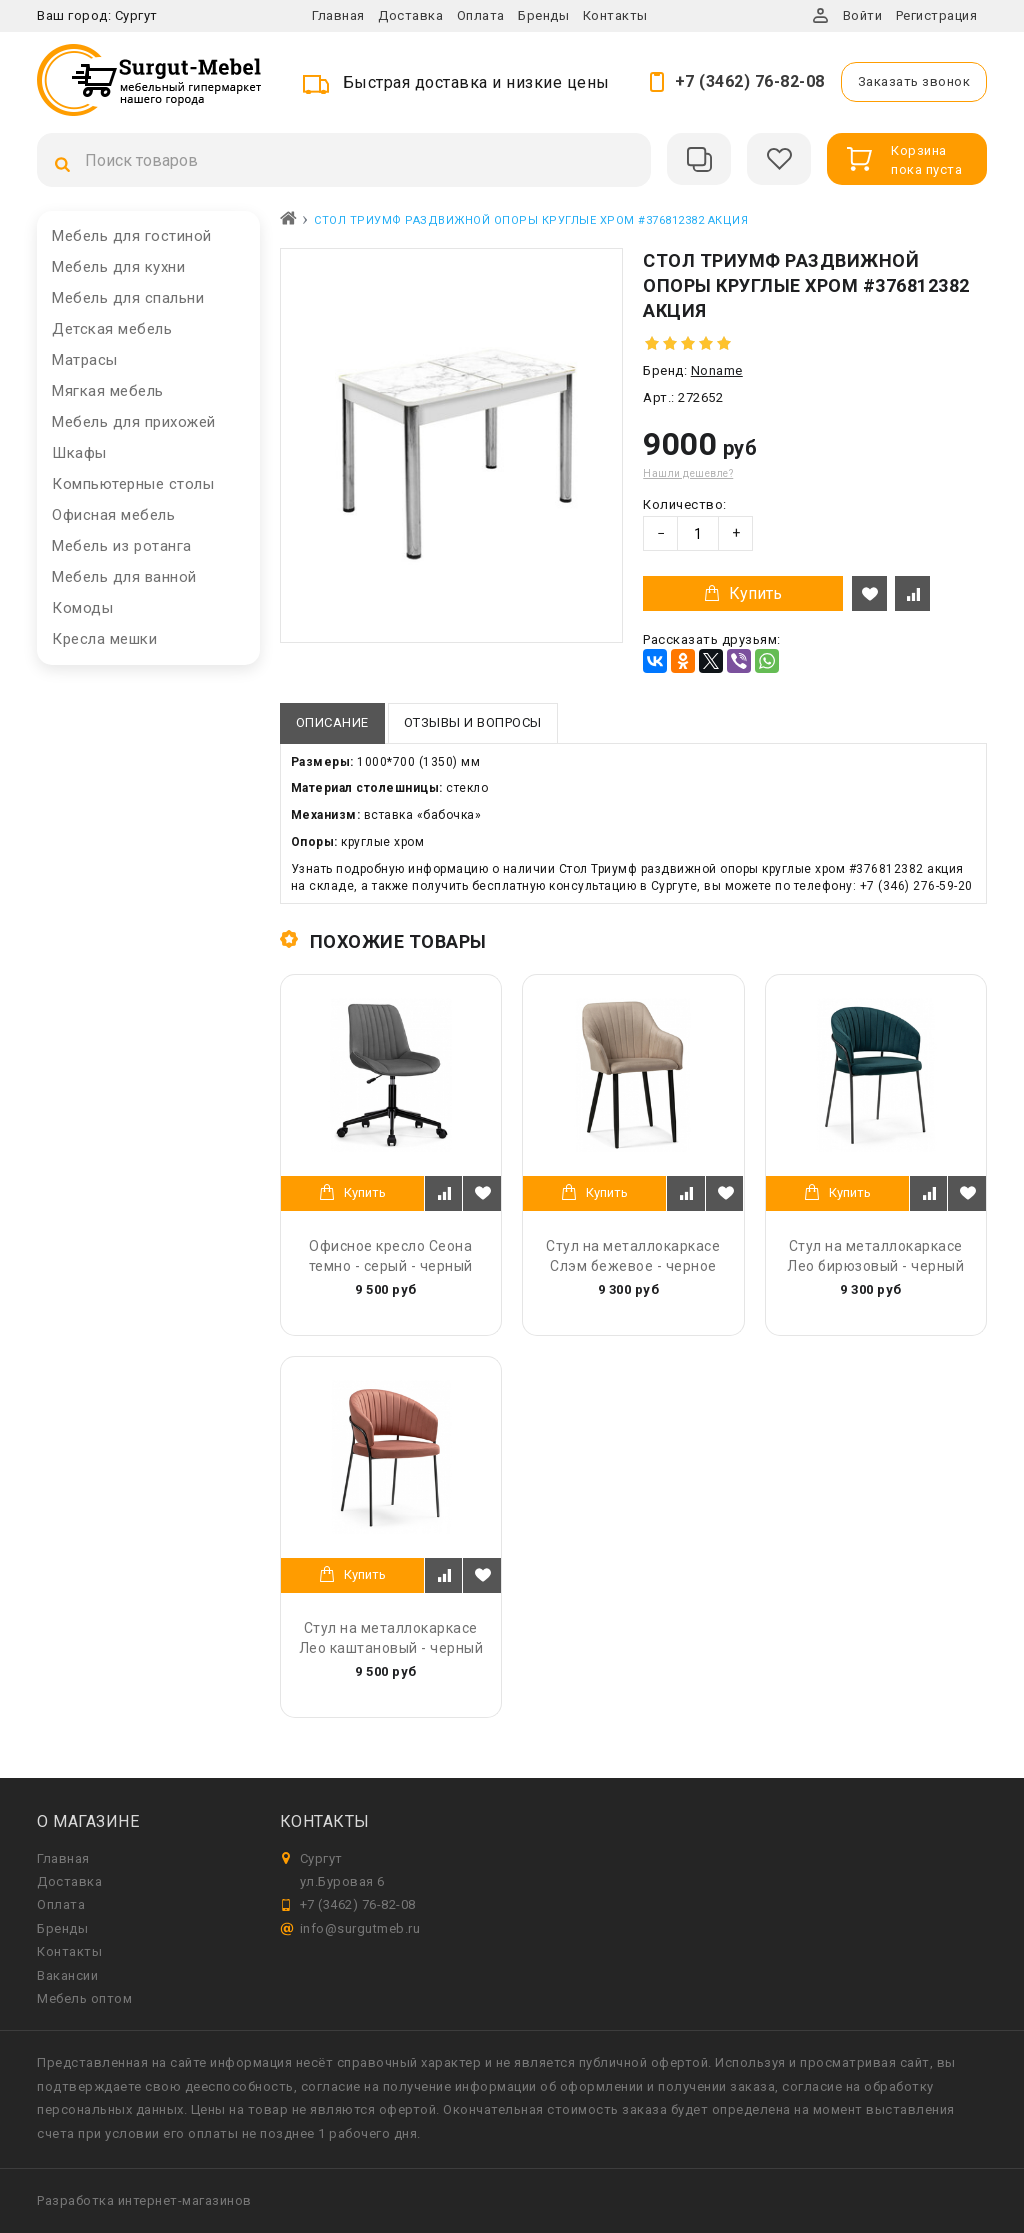 Image resolution: width=1024 pixels, height=2233 pixels. Describe the element at coordinates (863, 15) in the screenshot. I see `Войти` at that location.